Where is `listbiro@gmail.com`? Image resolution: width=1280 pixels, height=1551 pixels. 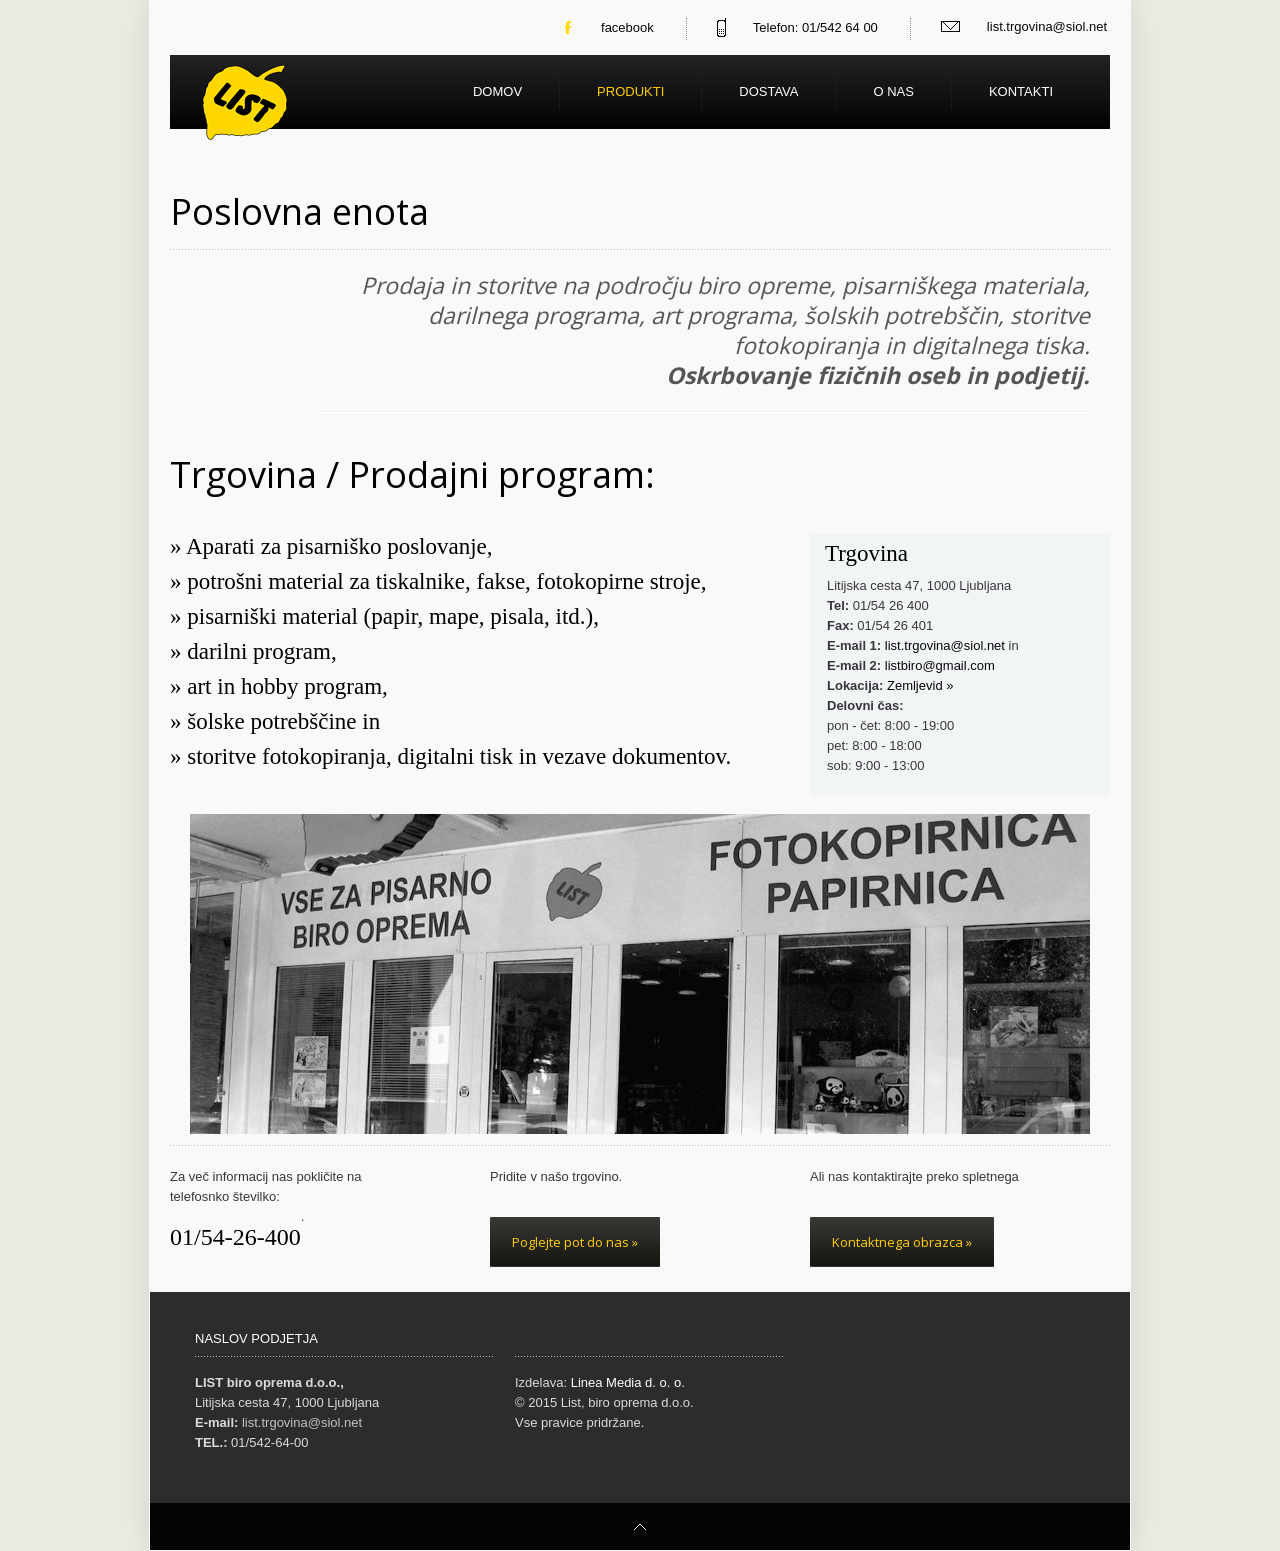
listbiro@gmail.com is located at coordinates (940, 665).